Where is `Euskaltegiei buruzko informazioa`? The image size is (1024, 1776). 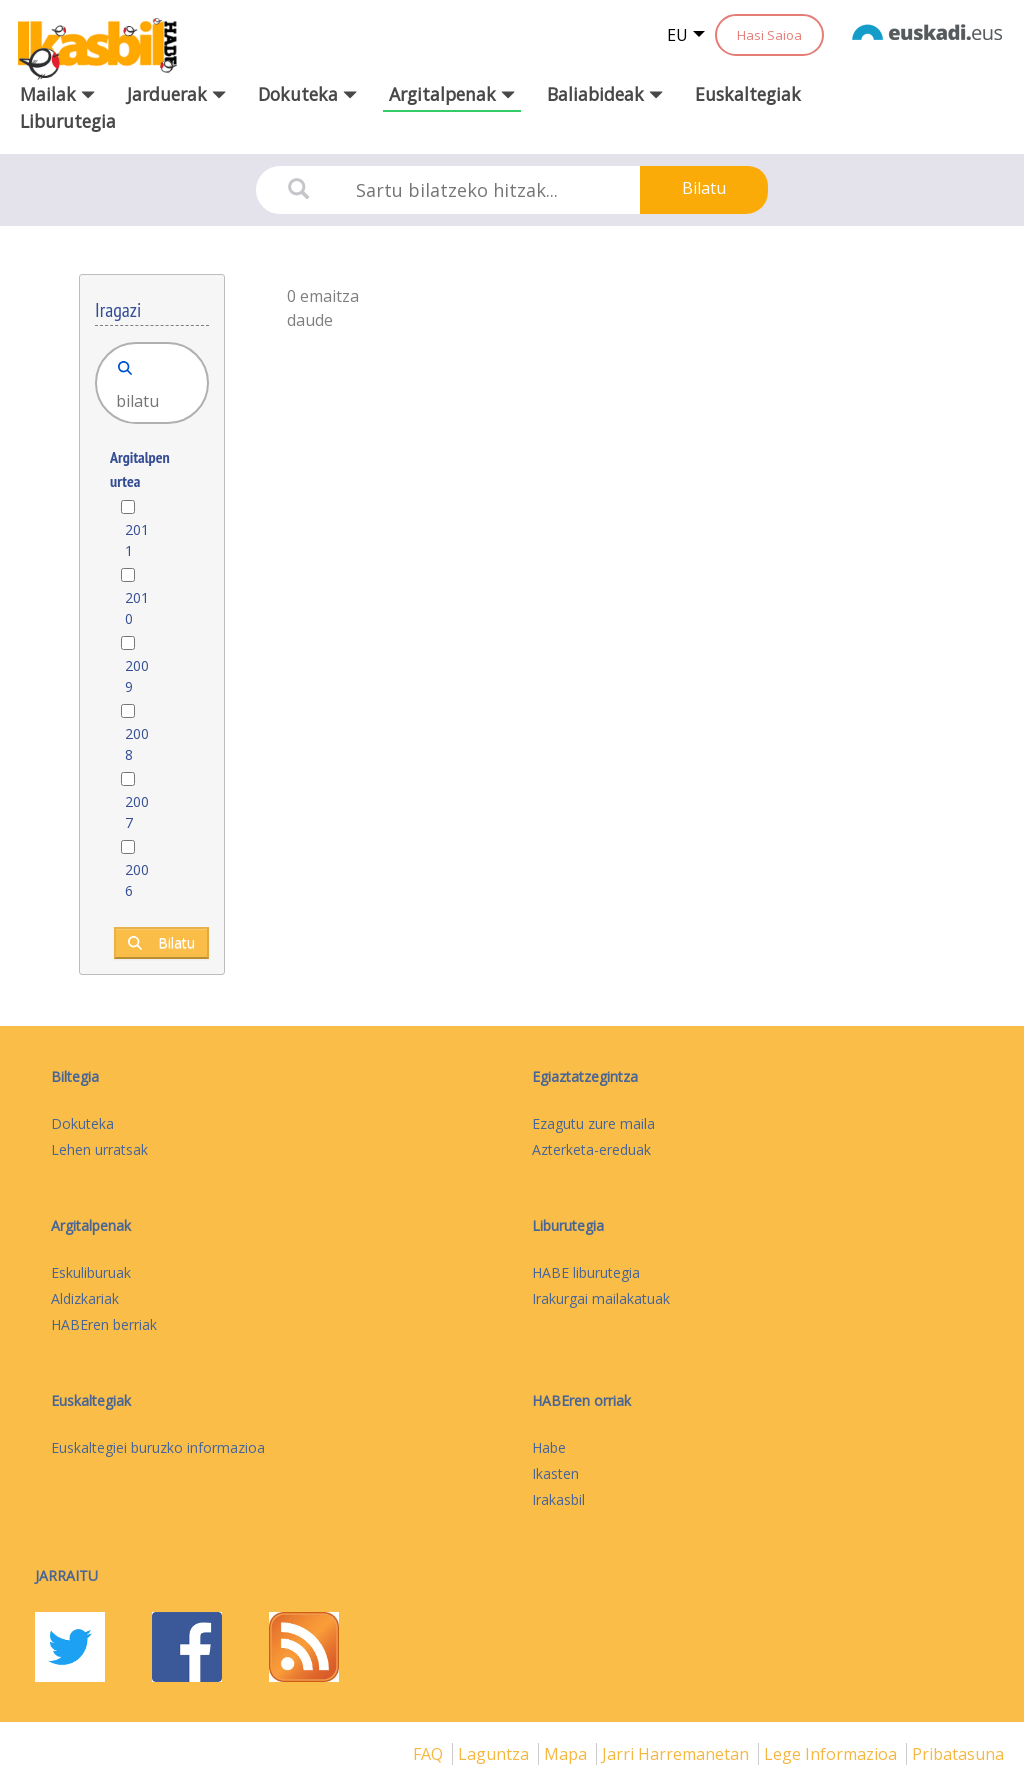
Euskaltegiei buruzko informazioa is located at coordinates (158, 1447).